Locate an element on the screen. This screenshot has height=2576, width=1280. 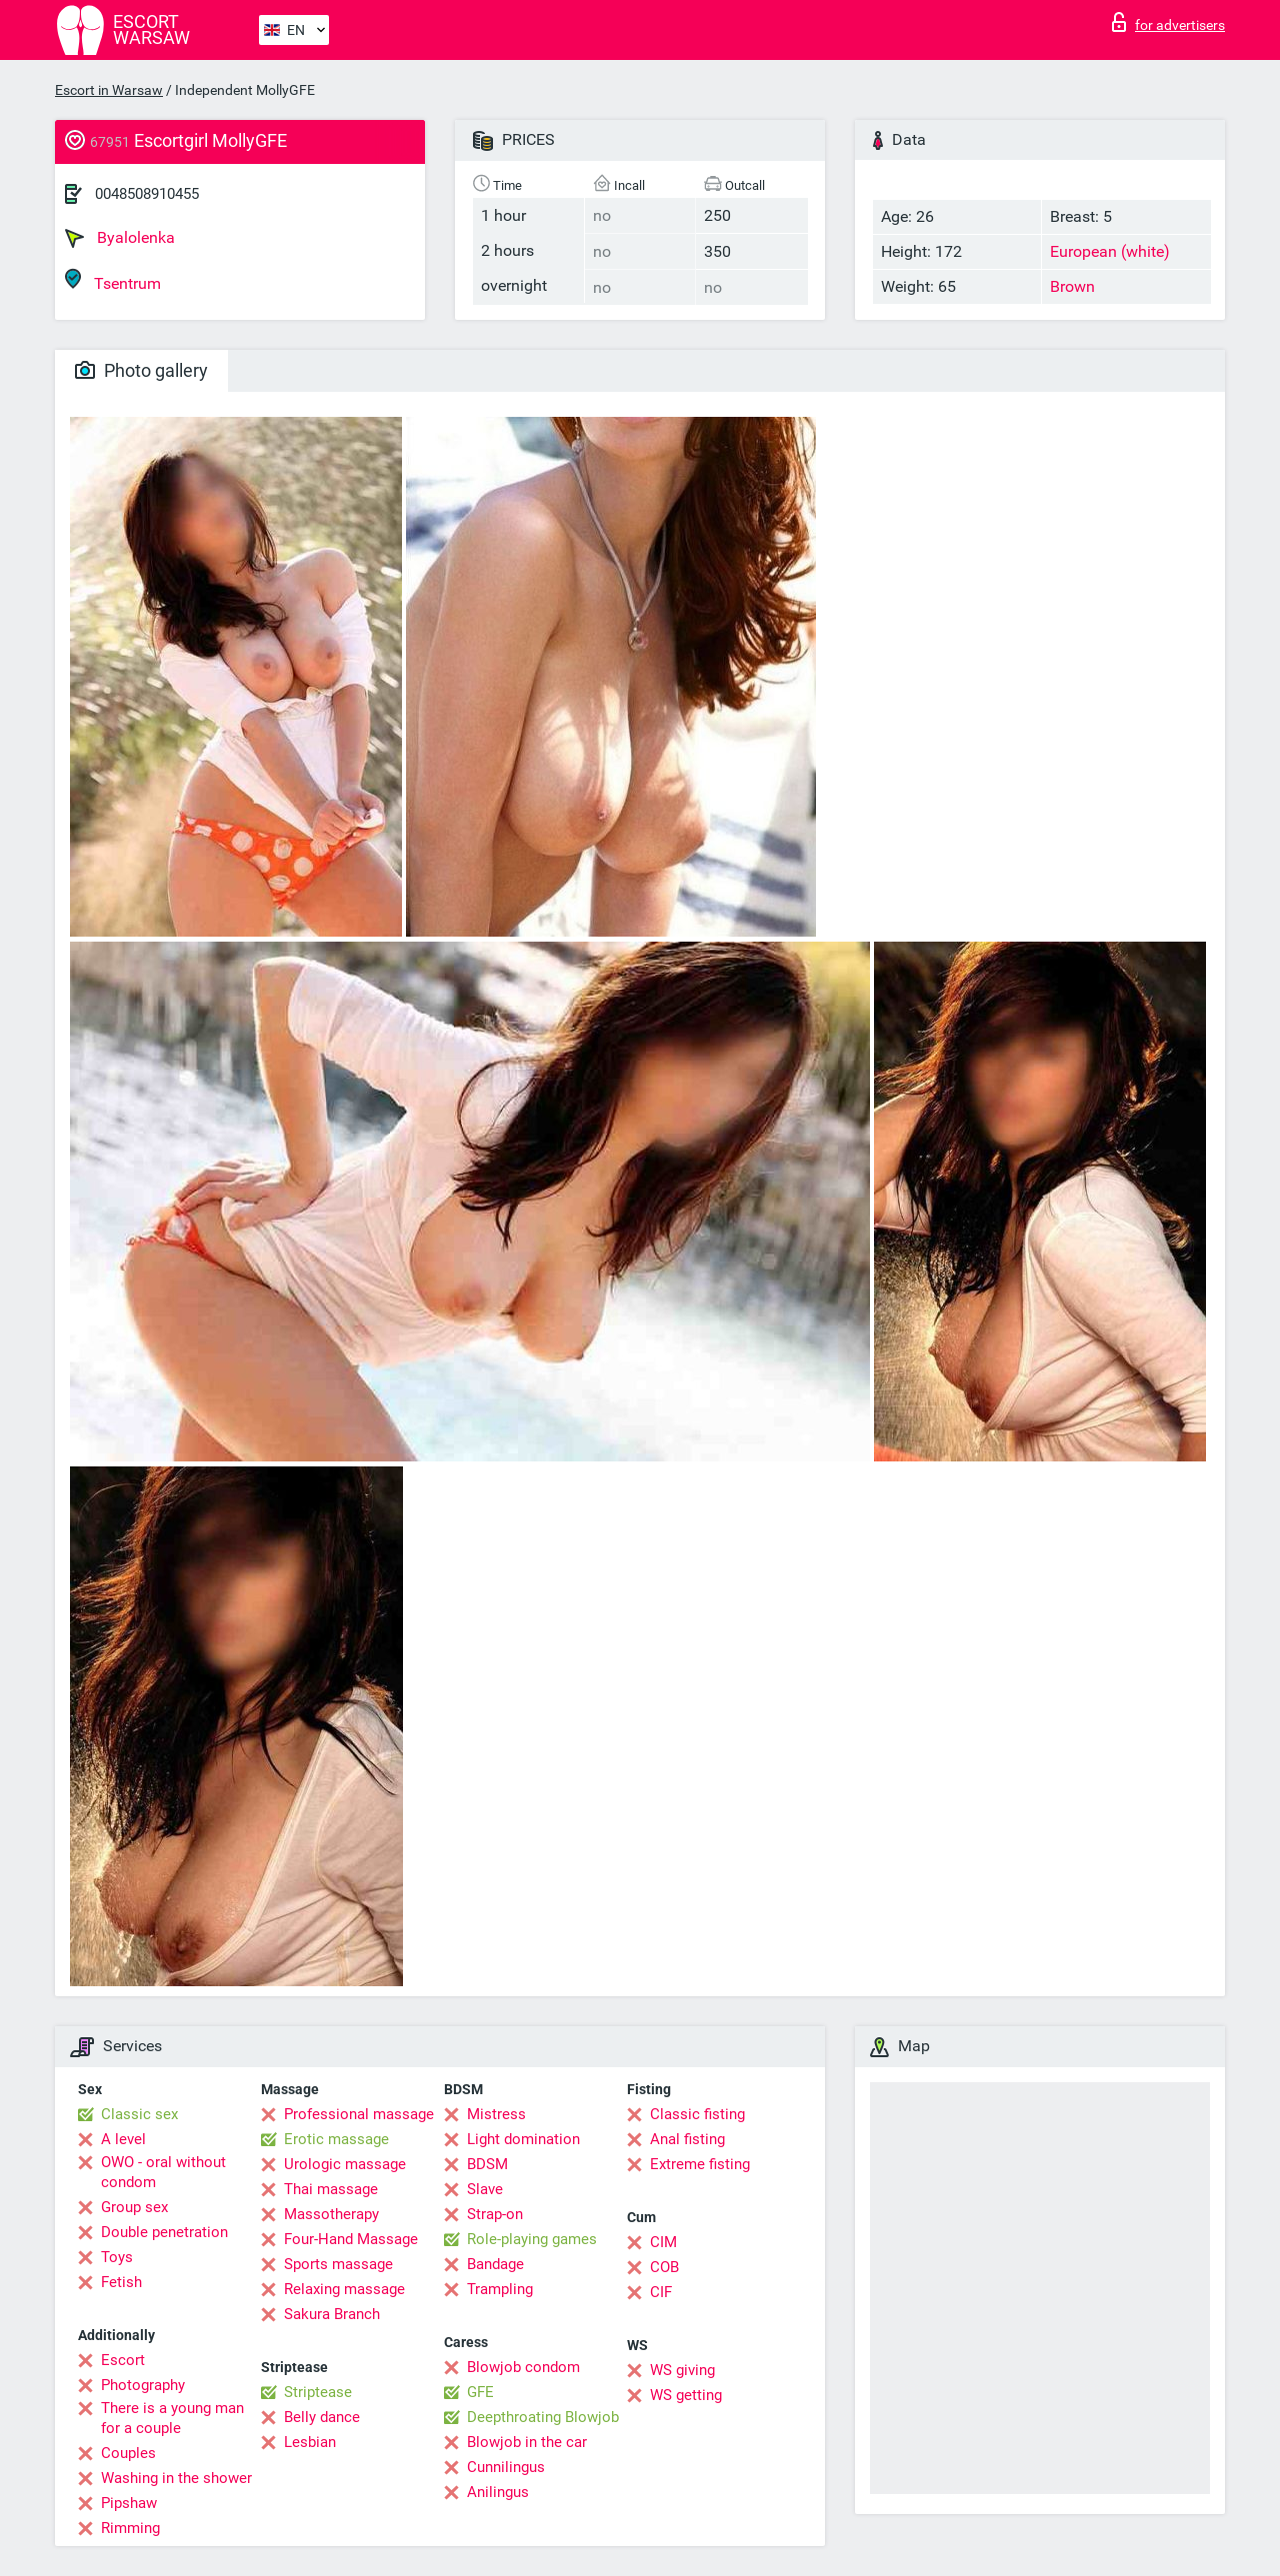
Strap-on is located at coordinates (495, 2214).